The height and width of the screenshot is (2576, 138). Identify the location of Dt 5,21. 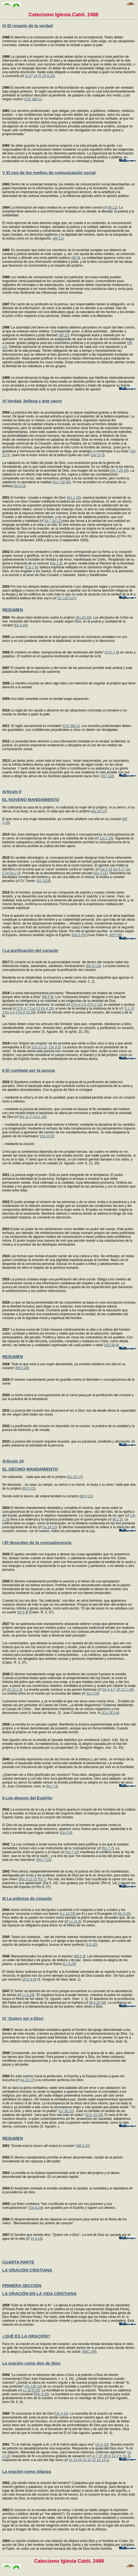
(29, 1488).